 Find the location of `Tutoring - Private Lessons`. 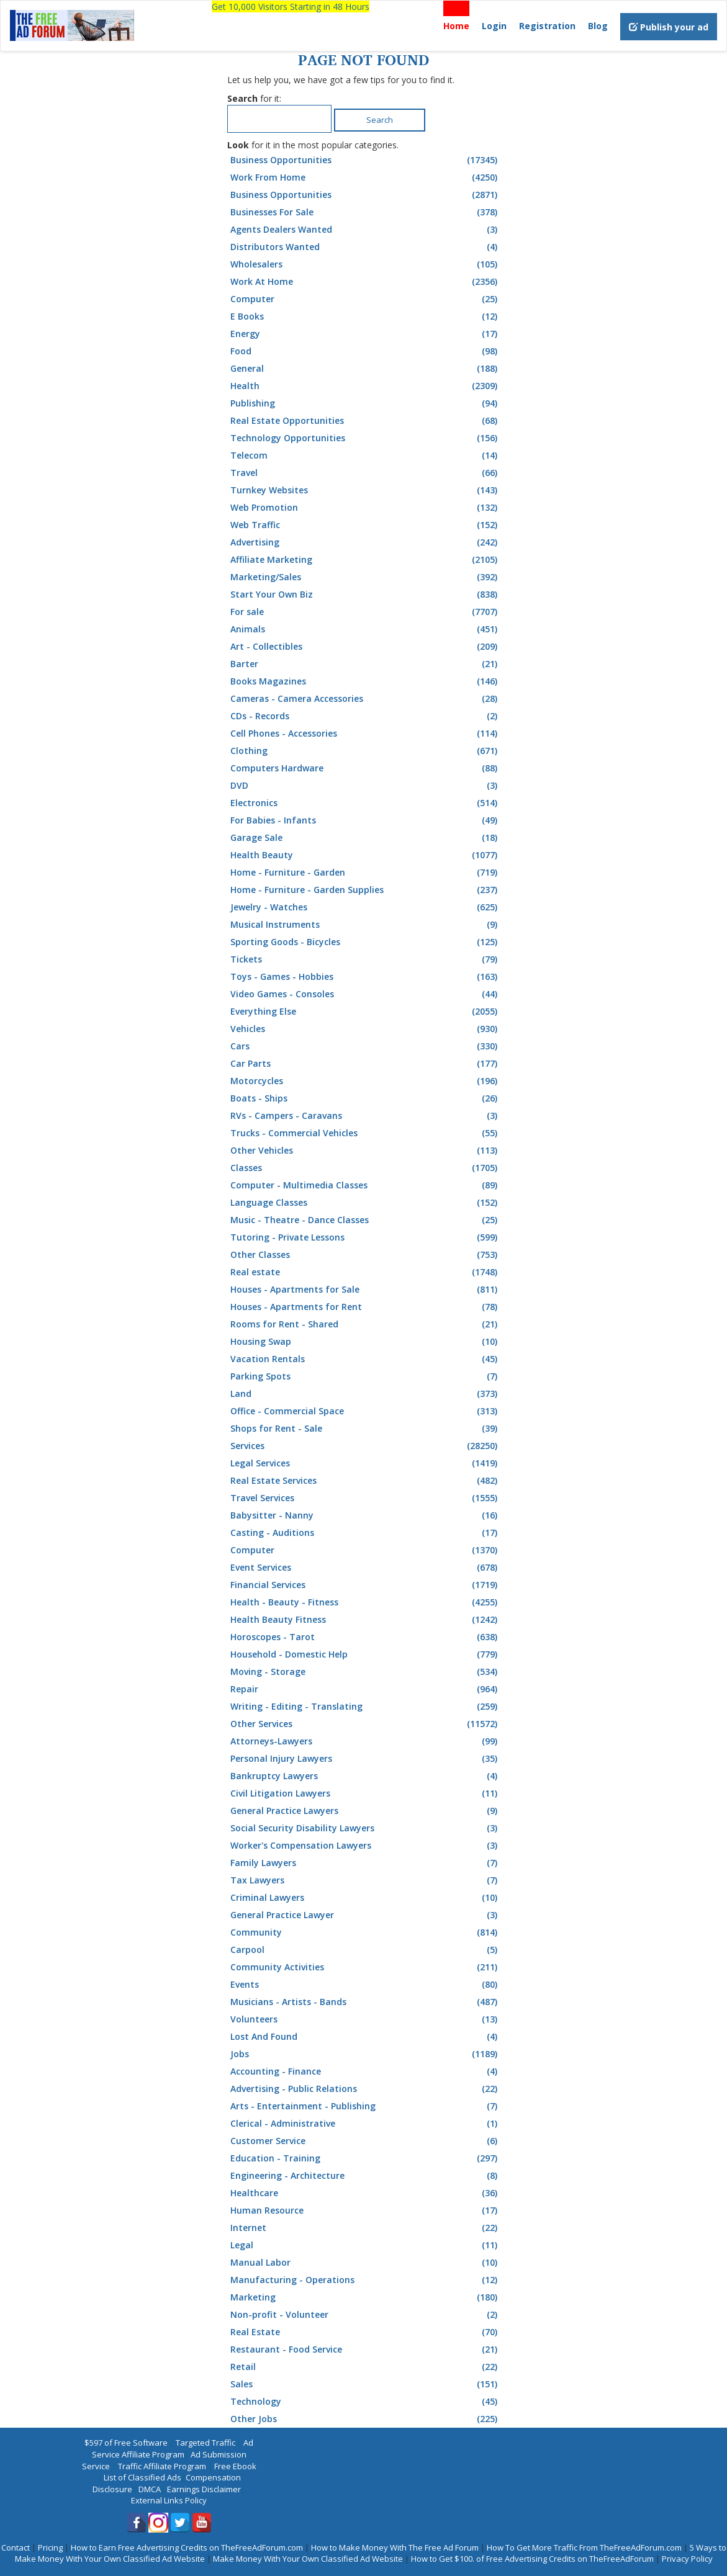

Tutoring - Private Lessons is located at coordinates (365, 1237).